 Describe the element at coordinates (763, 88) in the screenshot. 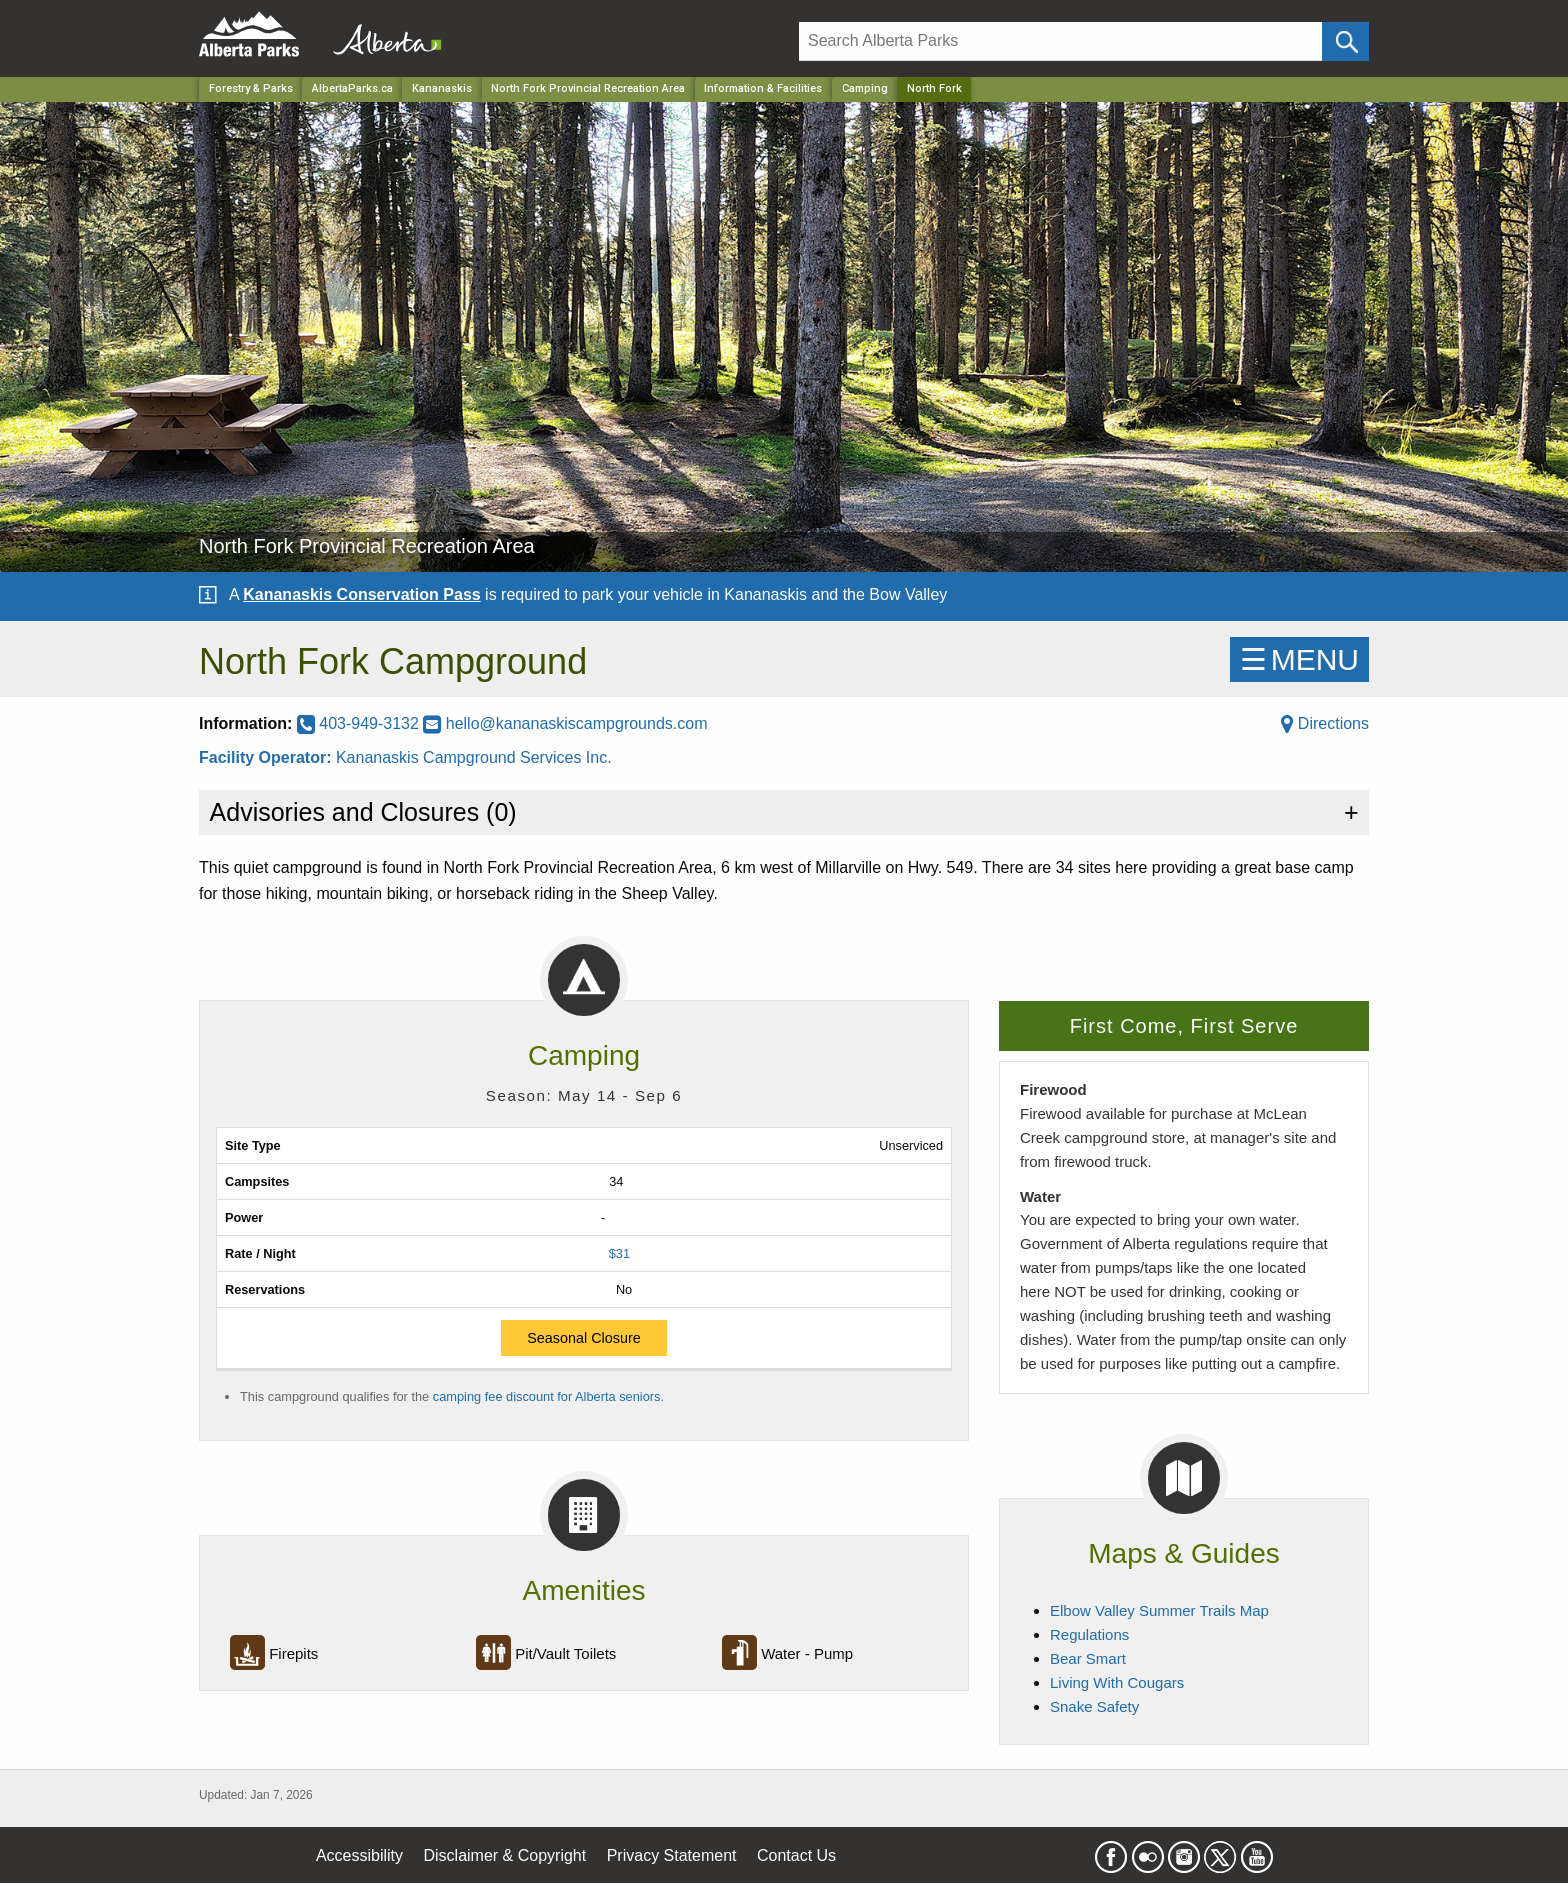

I see `Information & Facilities [Park]` at that location.